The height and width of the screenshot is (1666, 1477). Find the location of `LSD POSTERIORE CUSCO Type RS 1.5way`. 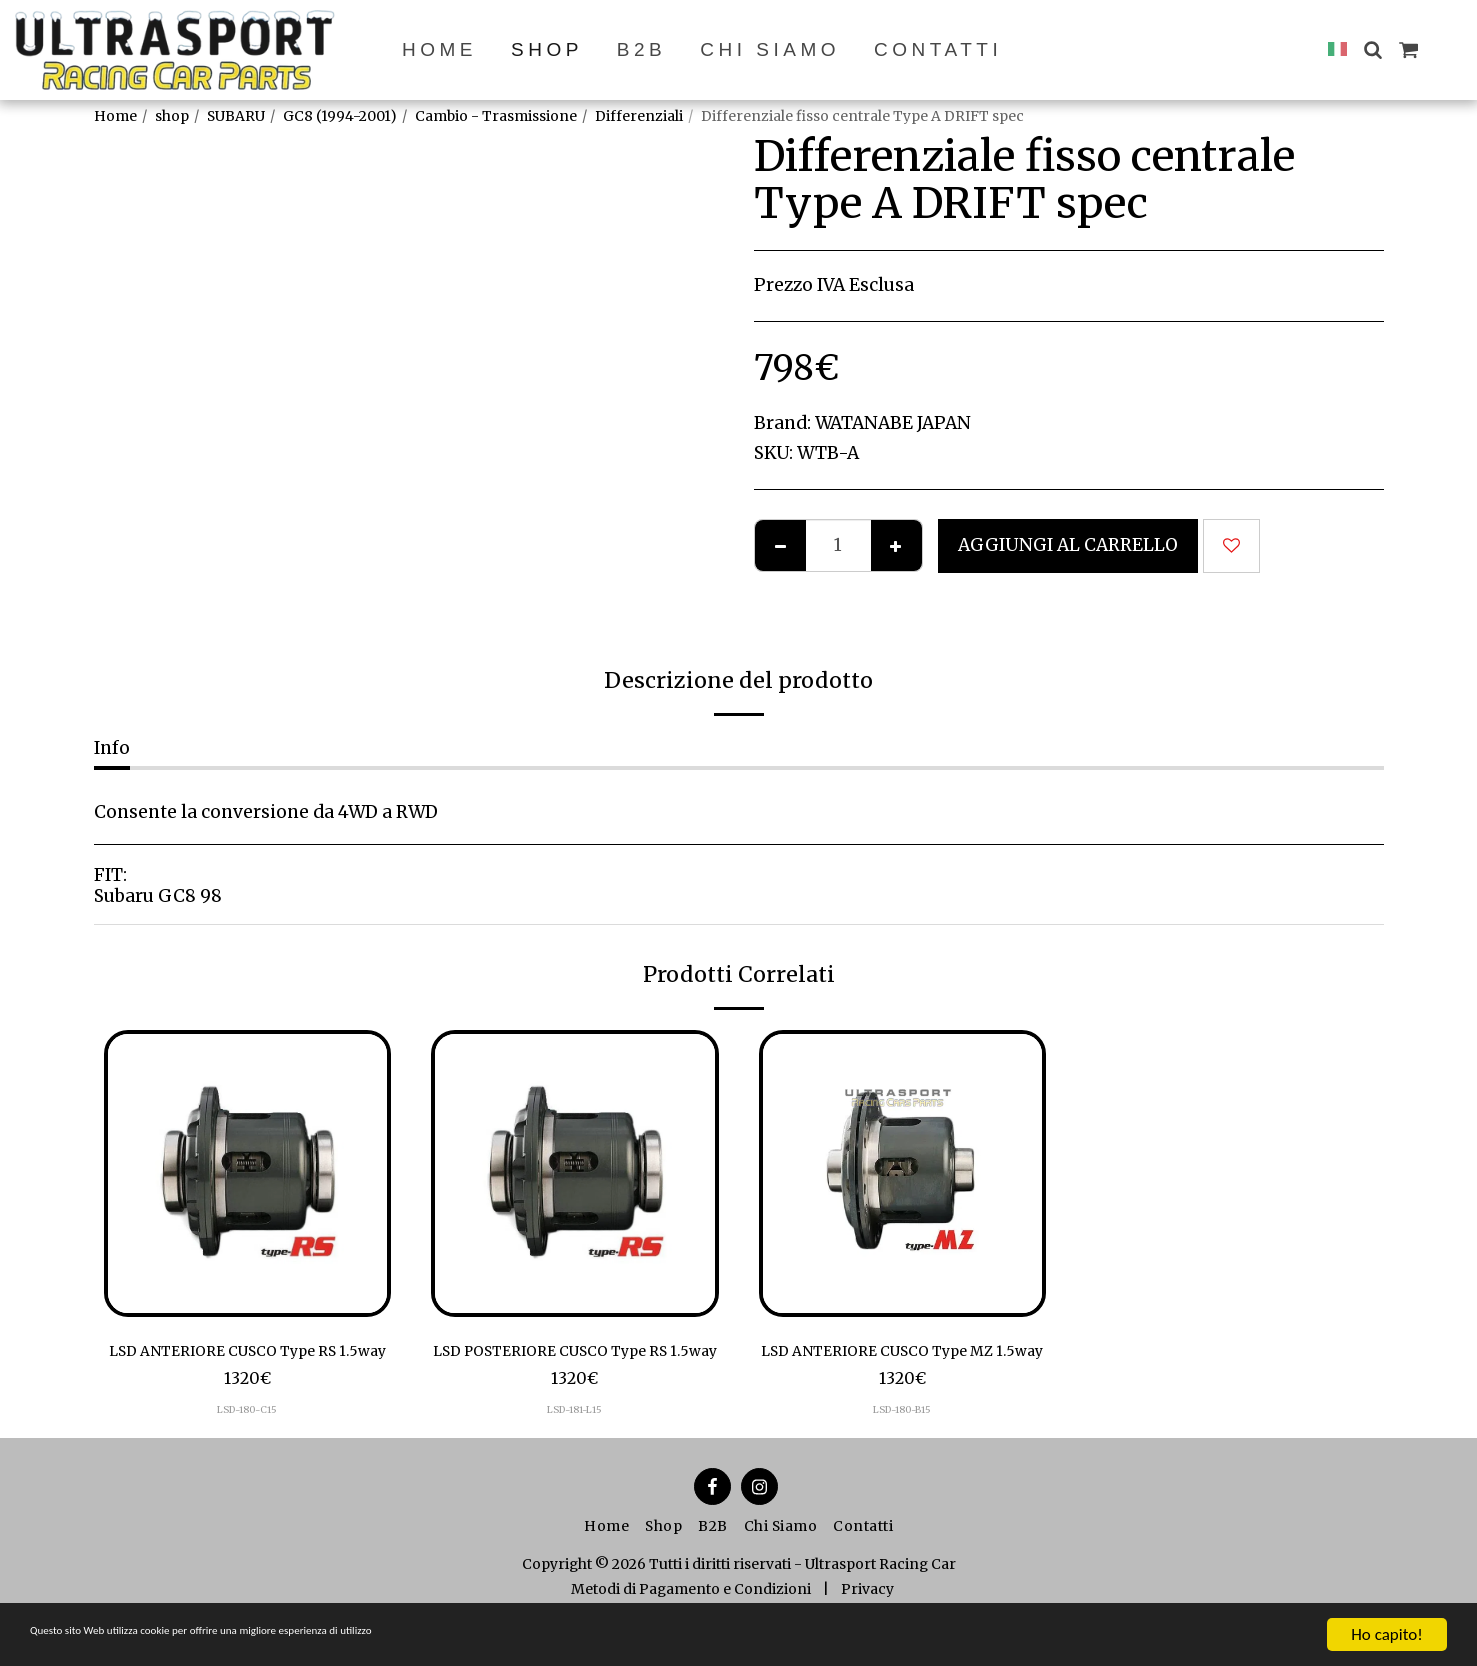

LSD POSTERIORE CUSCO Type RS 1.5way is located at coordinates (574, 1366).